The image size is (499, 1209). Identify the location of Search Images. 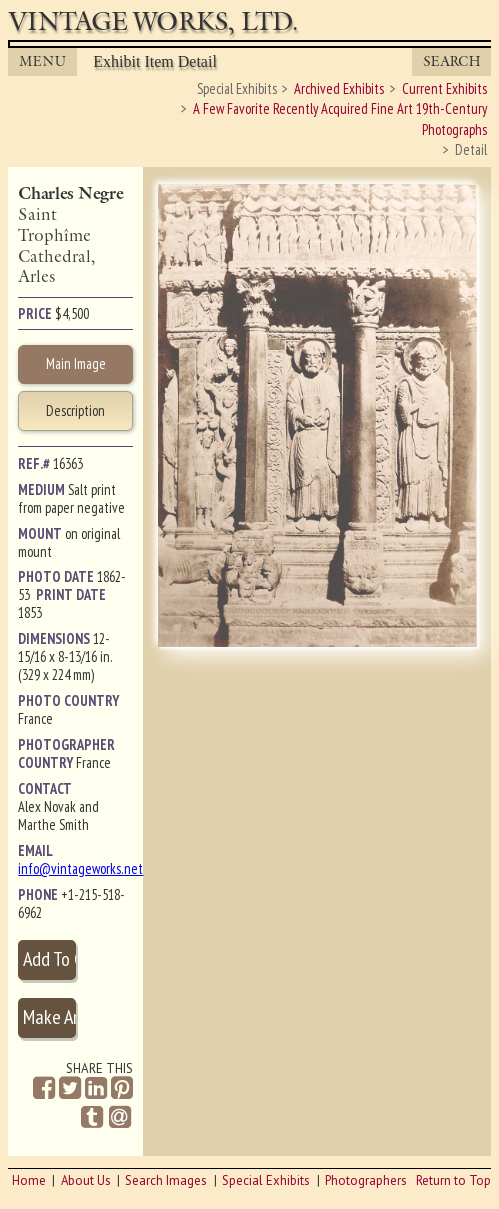
(166, 1180).